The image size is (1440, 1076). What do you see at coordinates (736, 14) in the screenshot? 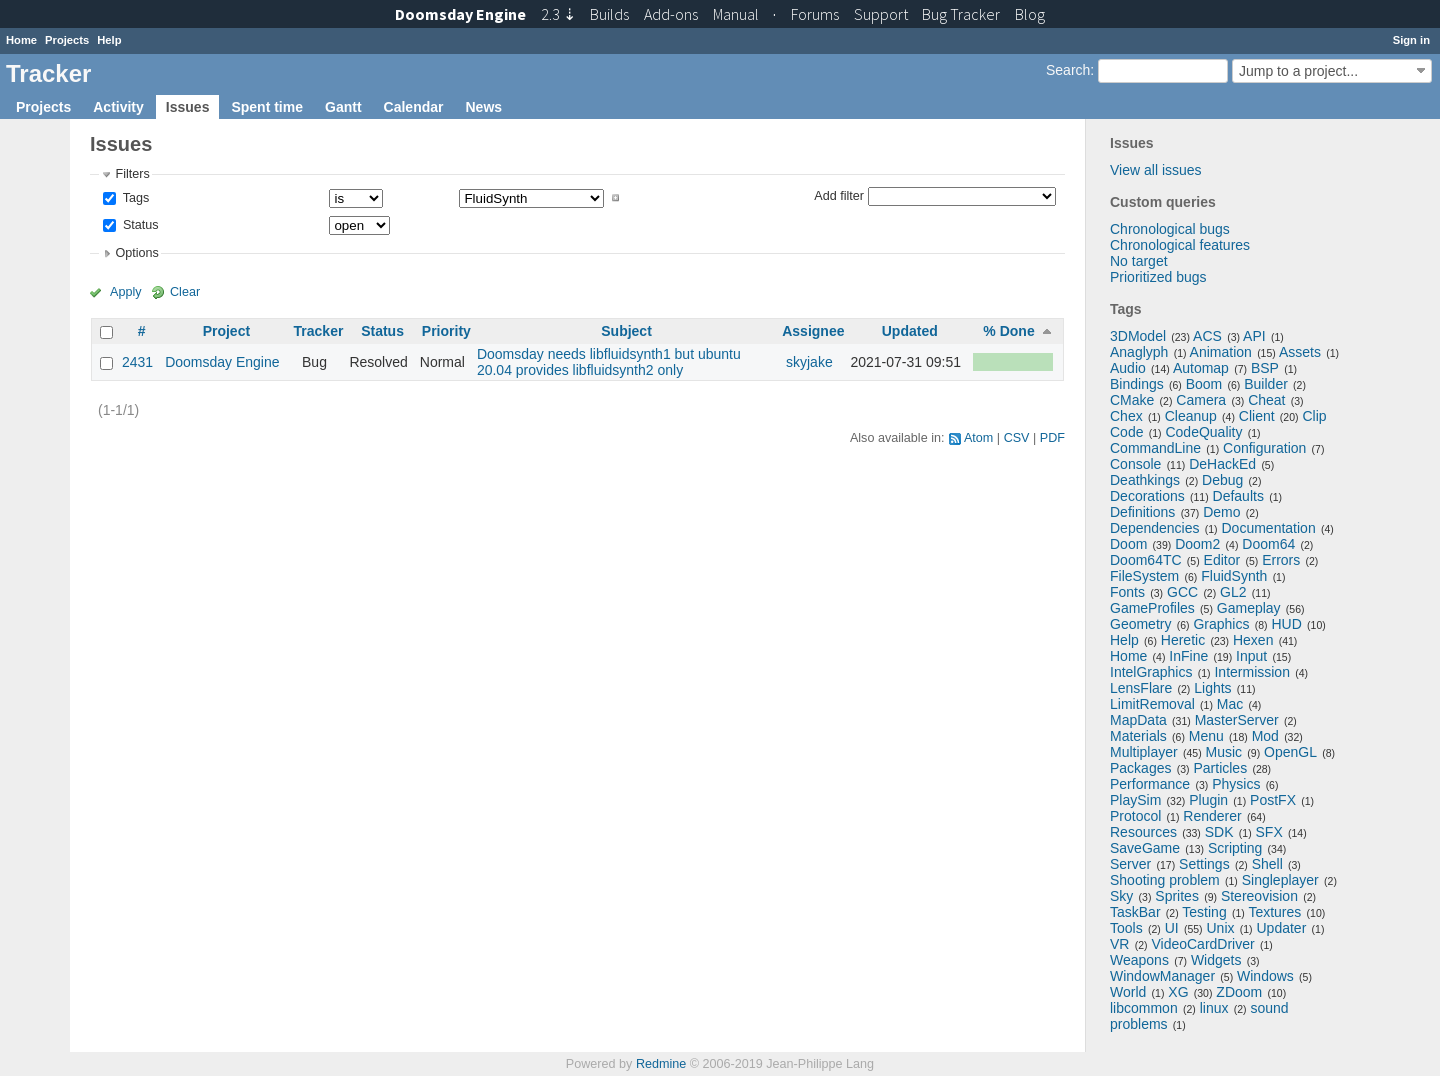
I see `Manual` at bounding box center [736, 14].